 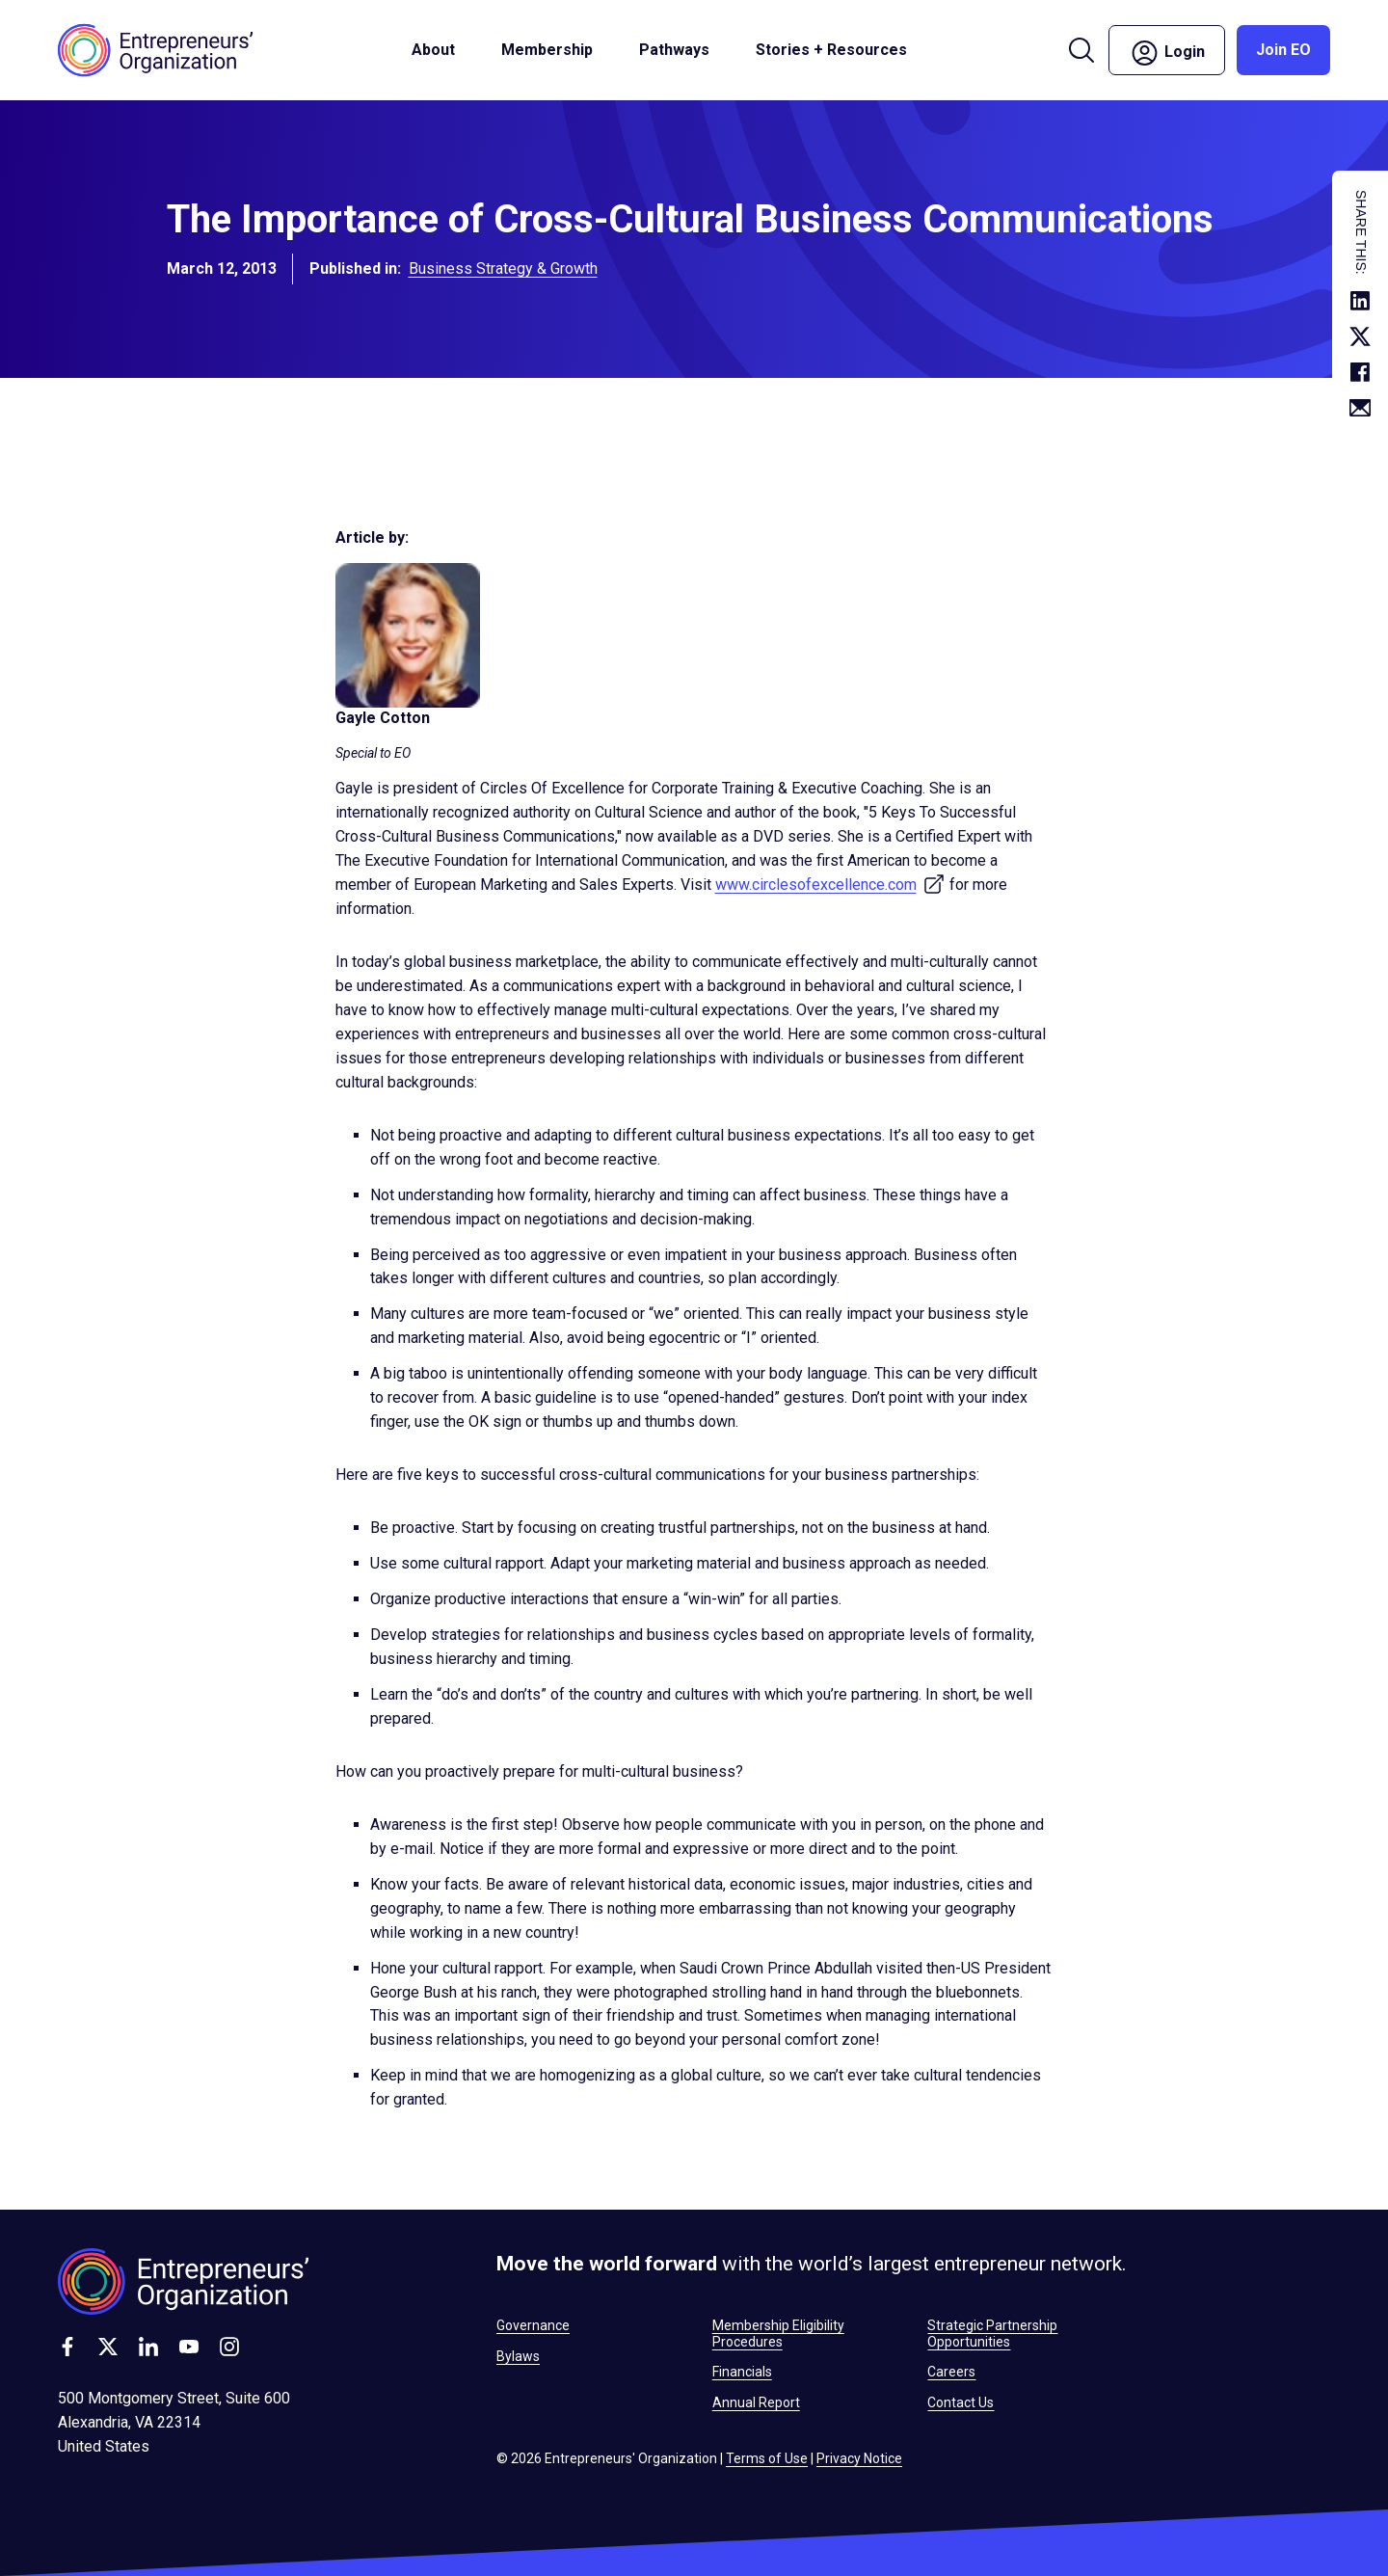 What do you see at coordinates (756, 2402) in the screenshot?
I see `Annual Report` at bounding box center [756, 2402].